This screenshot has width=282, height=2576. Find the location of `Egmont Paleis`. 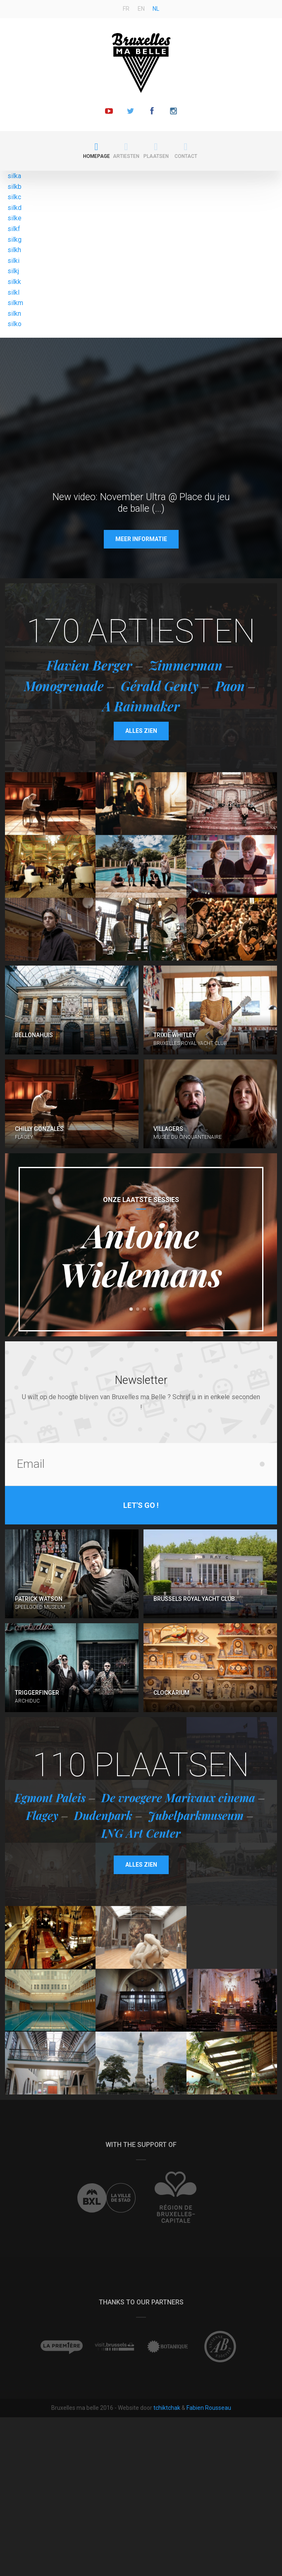

Egmont Paleis is located at coordinates (50, 1797).